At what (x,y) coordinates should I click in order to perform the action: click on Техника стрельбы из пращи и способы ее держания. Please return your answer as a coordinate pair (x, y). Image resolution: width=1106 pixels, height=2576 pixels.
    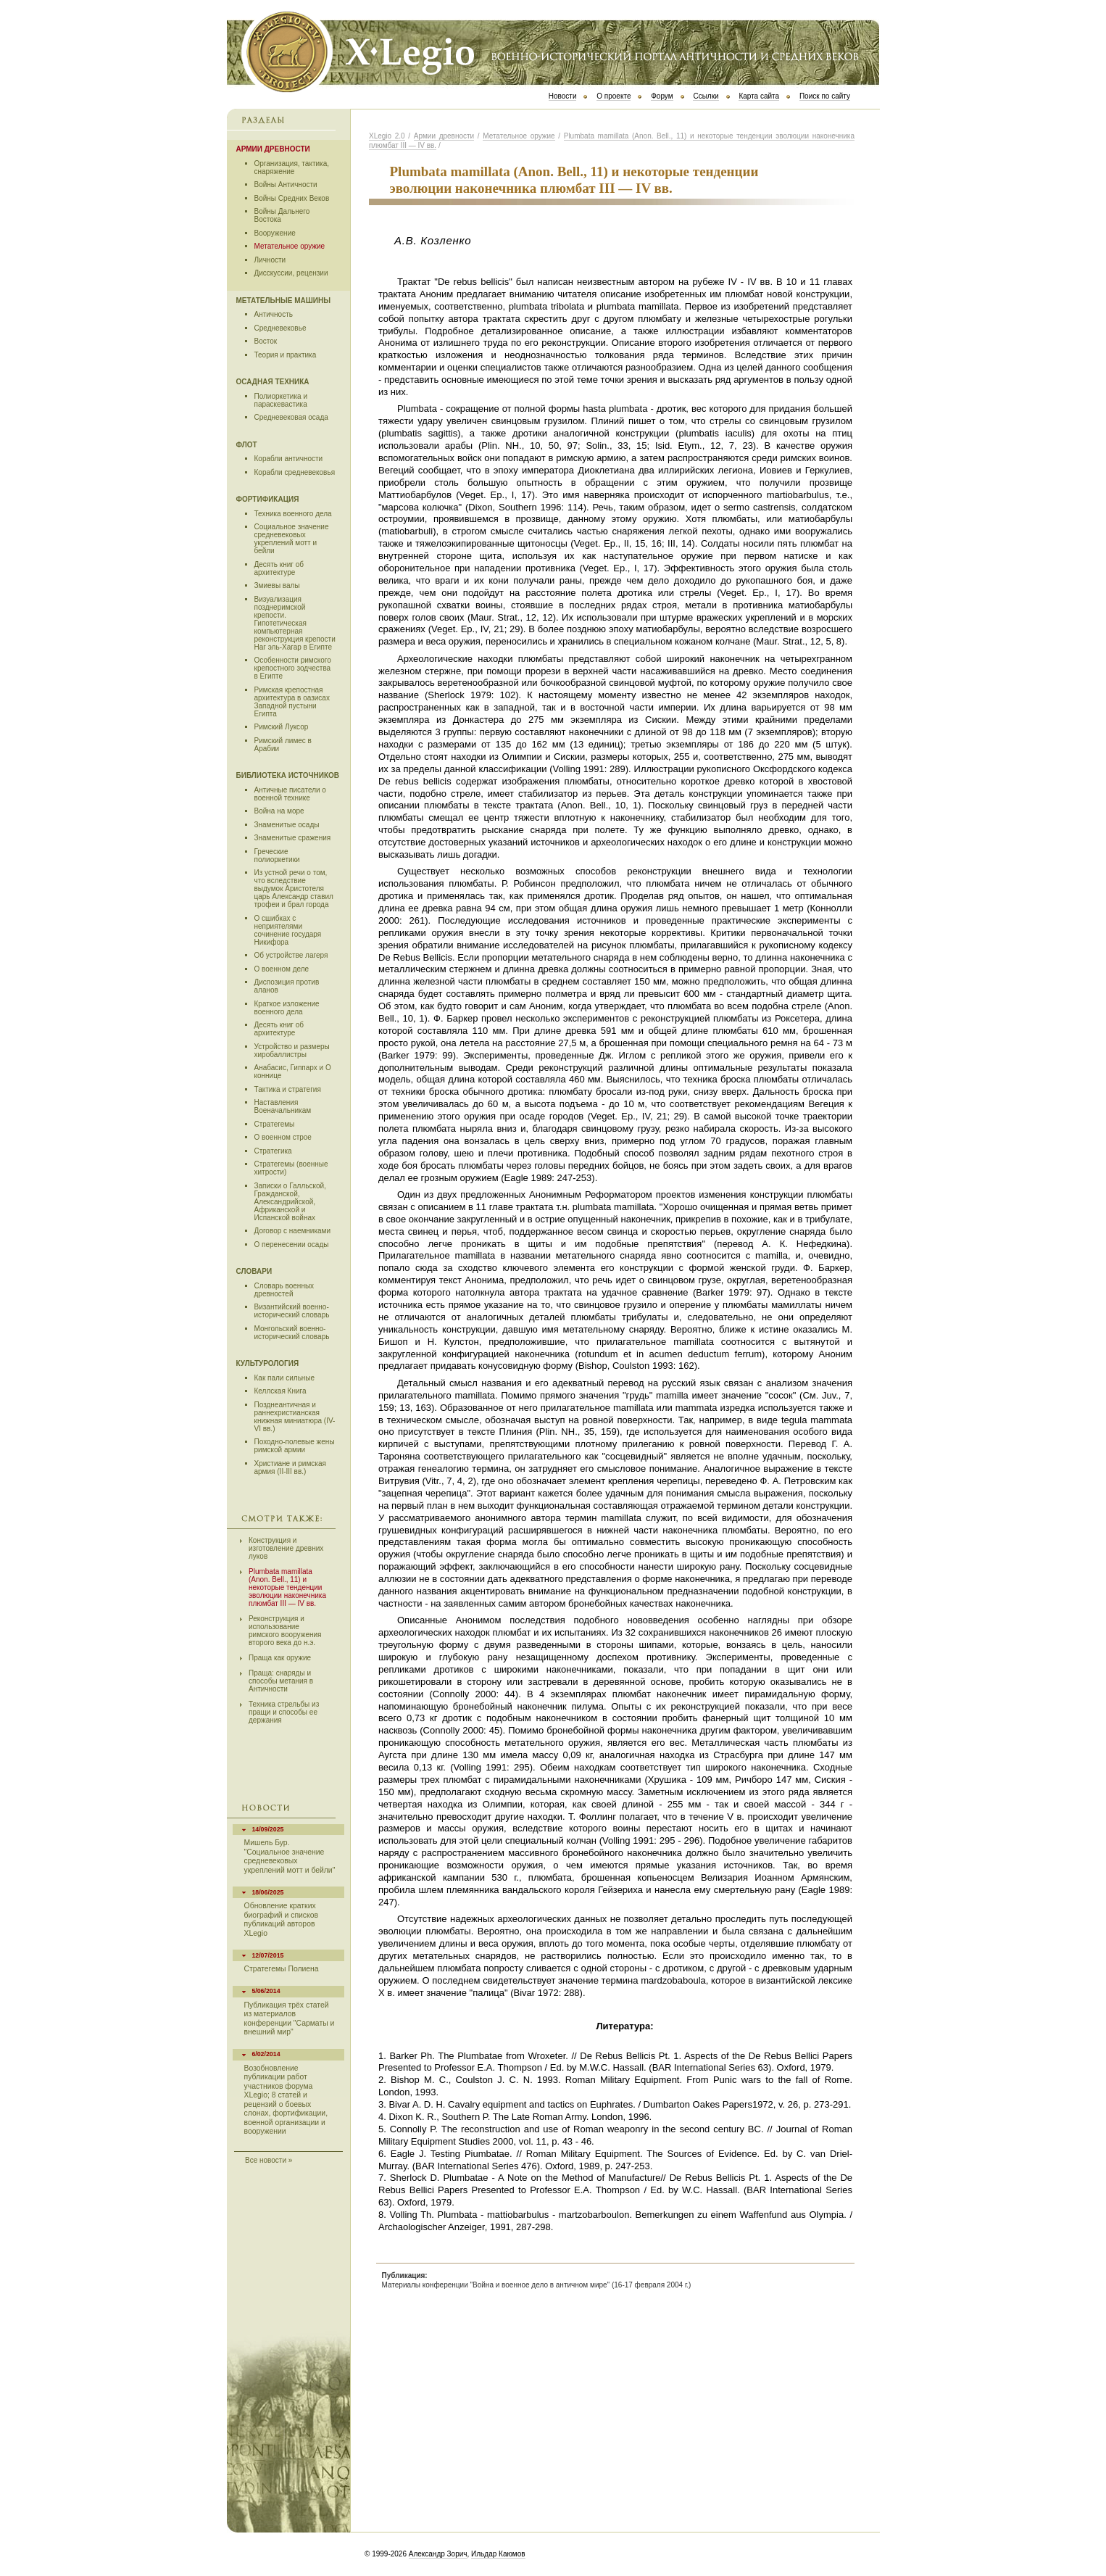
    Looking at the image, I should click on (284, 1712).